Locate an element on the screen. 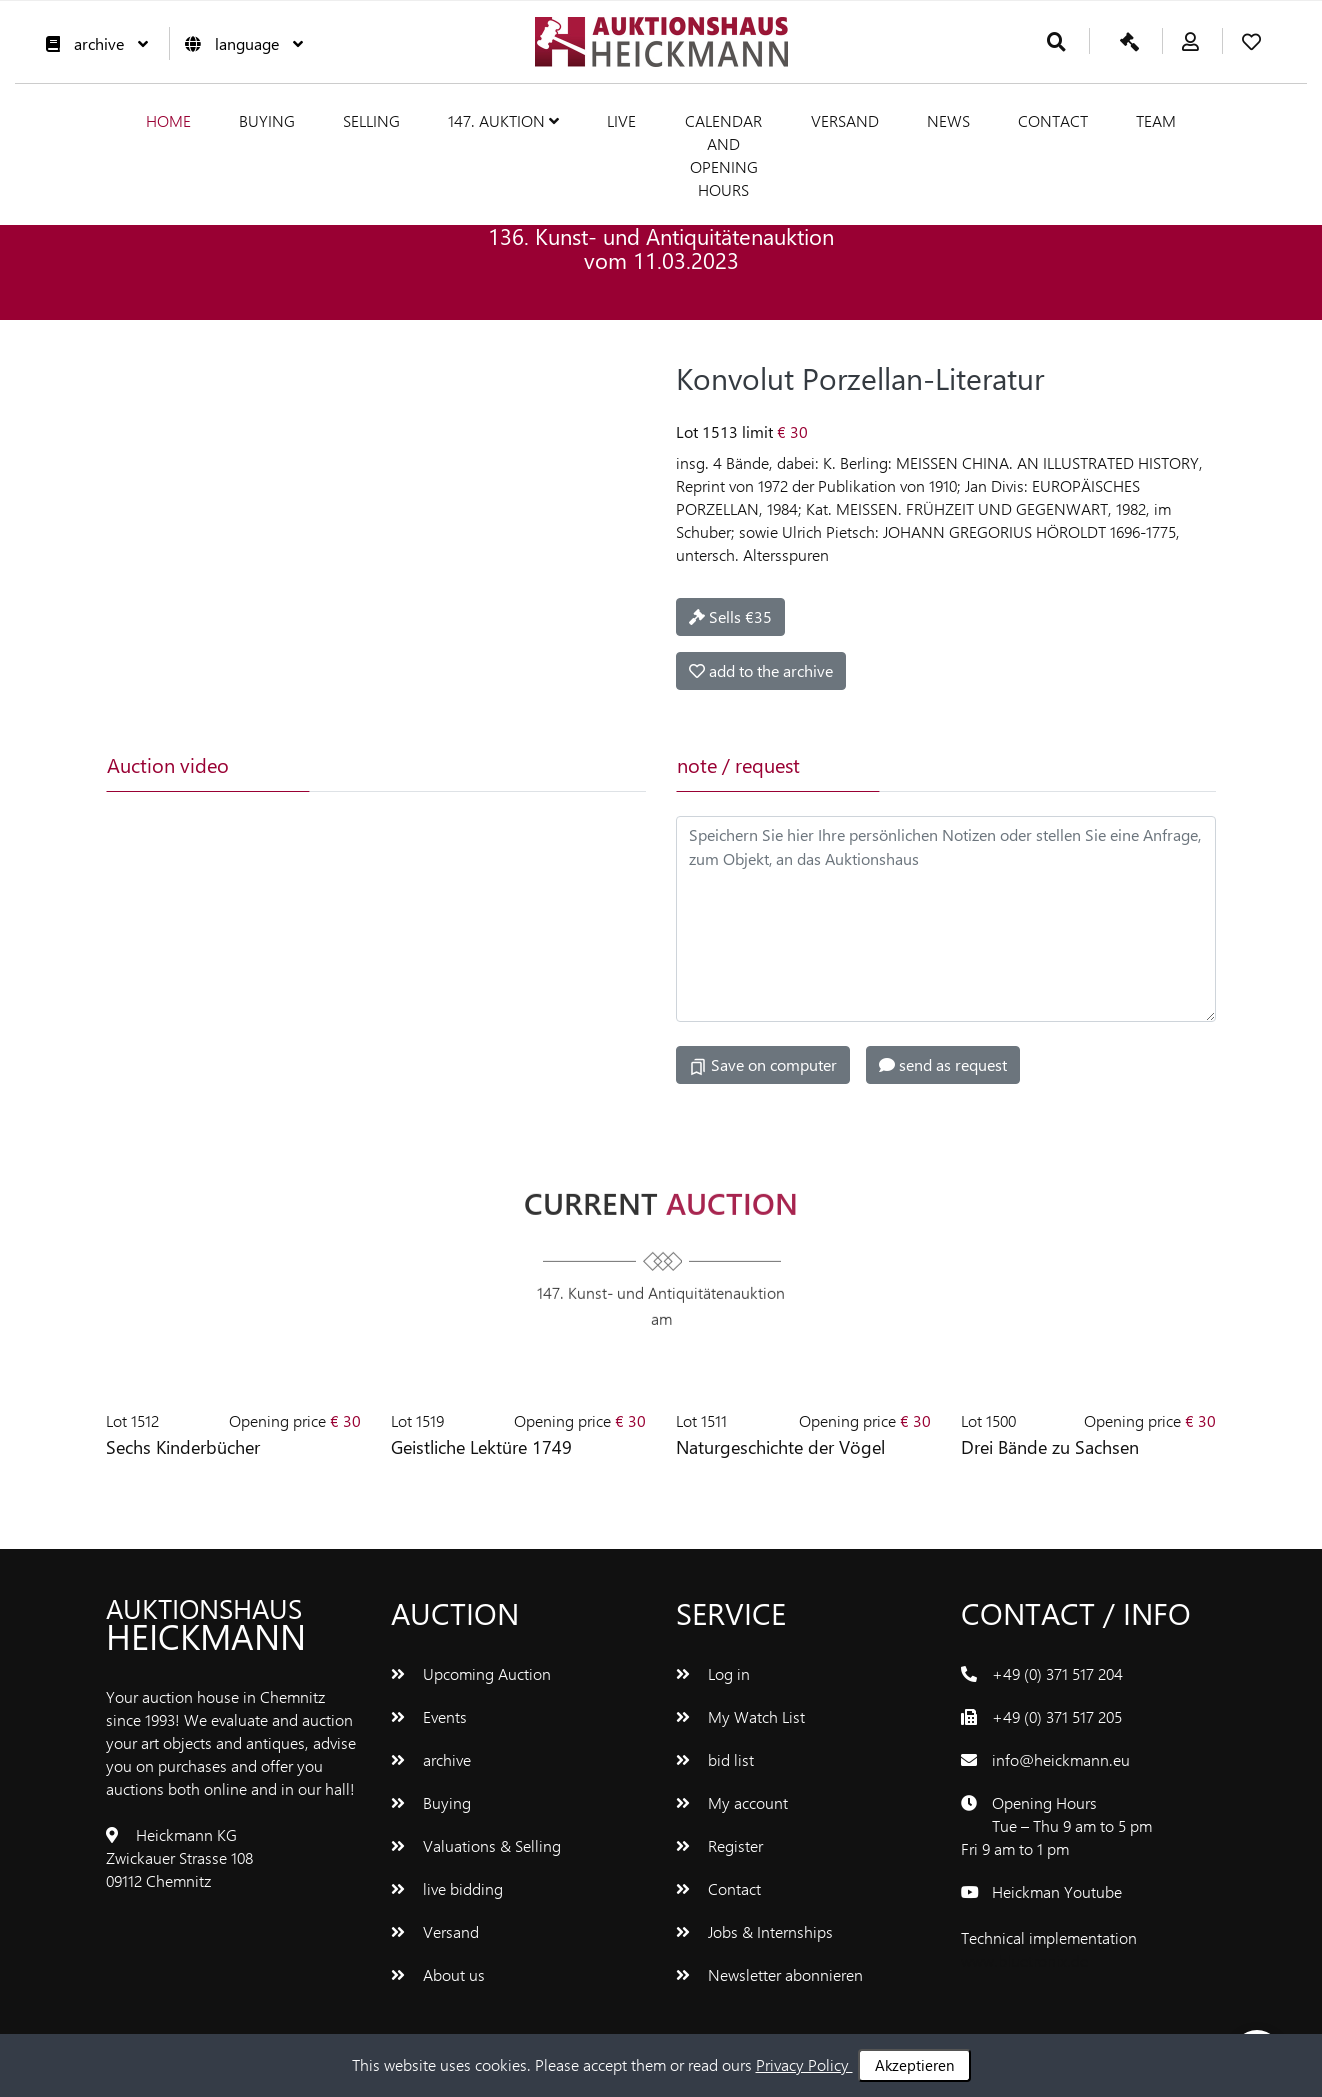  note / request [tab] is located at coordinates (738, 764).